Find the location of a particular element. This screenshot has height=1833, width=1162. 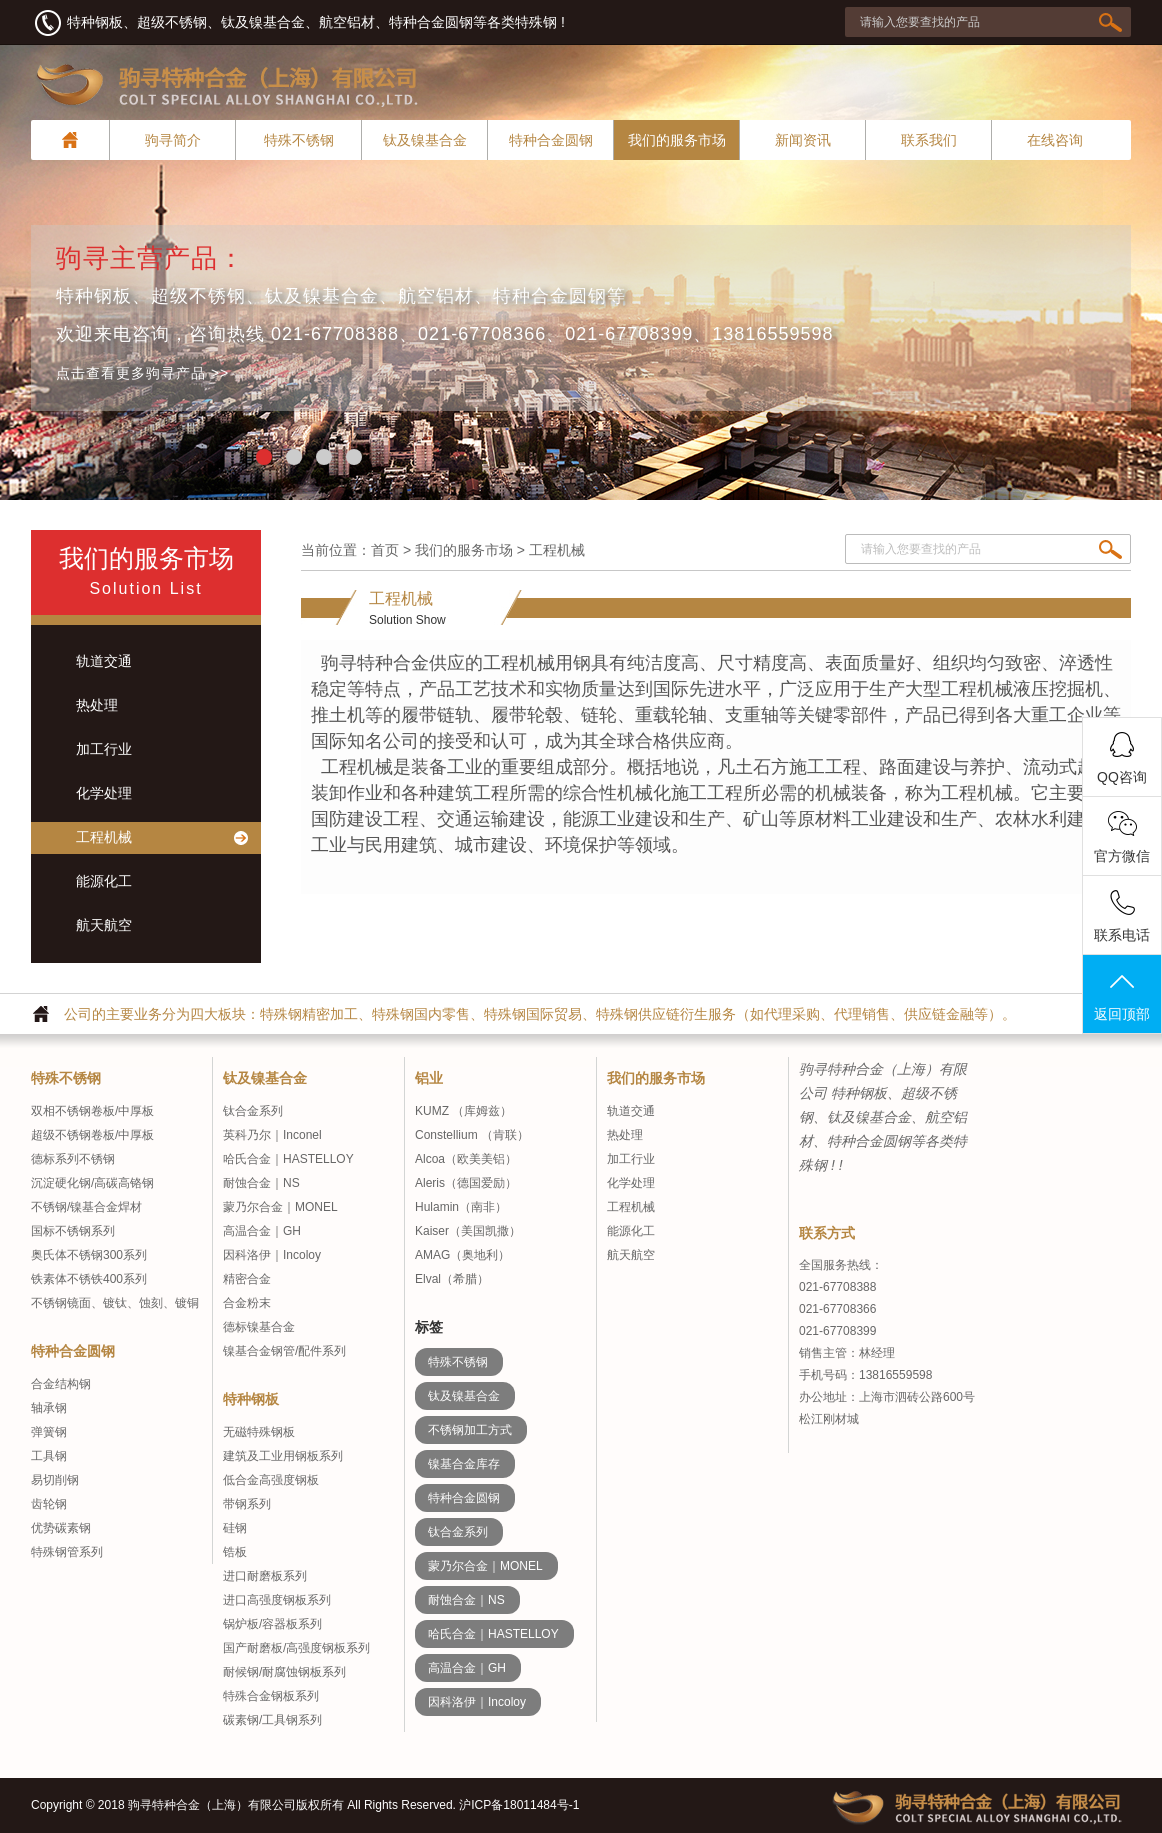

蒙乃尔合金｜MONEL is located at coordinates (280, 1207).